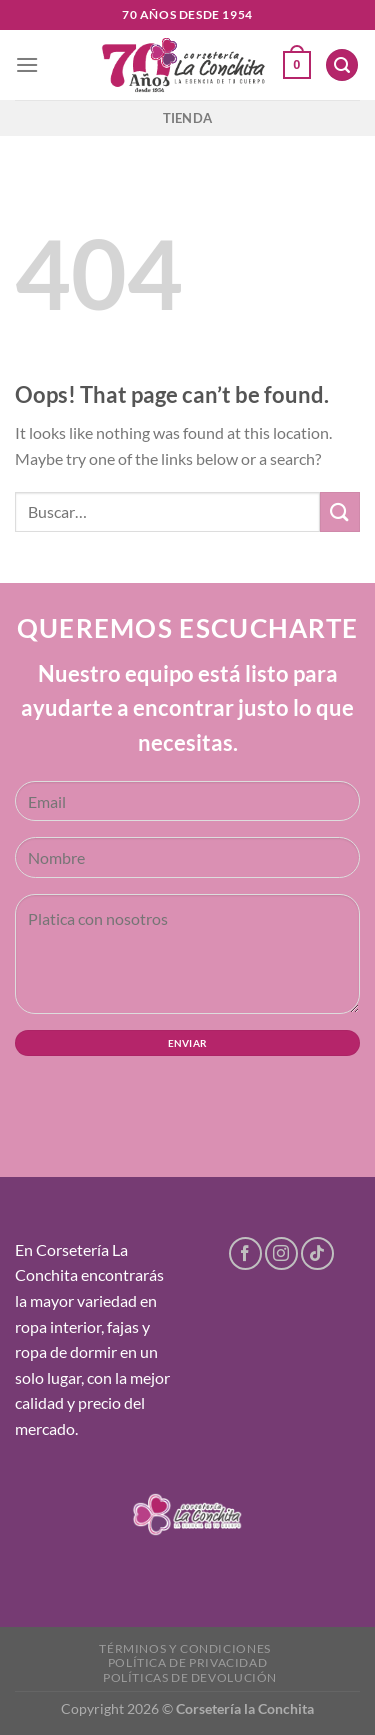 Image resolution: width=375 pixels, height=1735 pixels. What do you see at coordinates (342, 65) in the screenshot?
I see `[Buscar]` at bounding box center [342, 65].